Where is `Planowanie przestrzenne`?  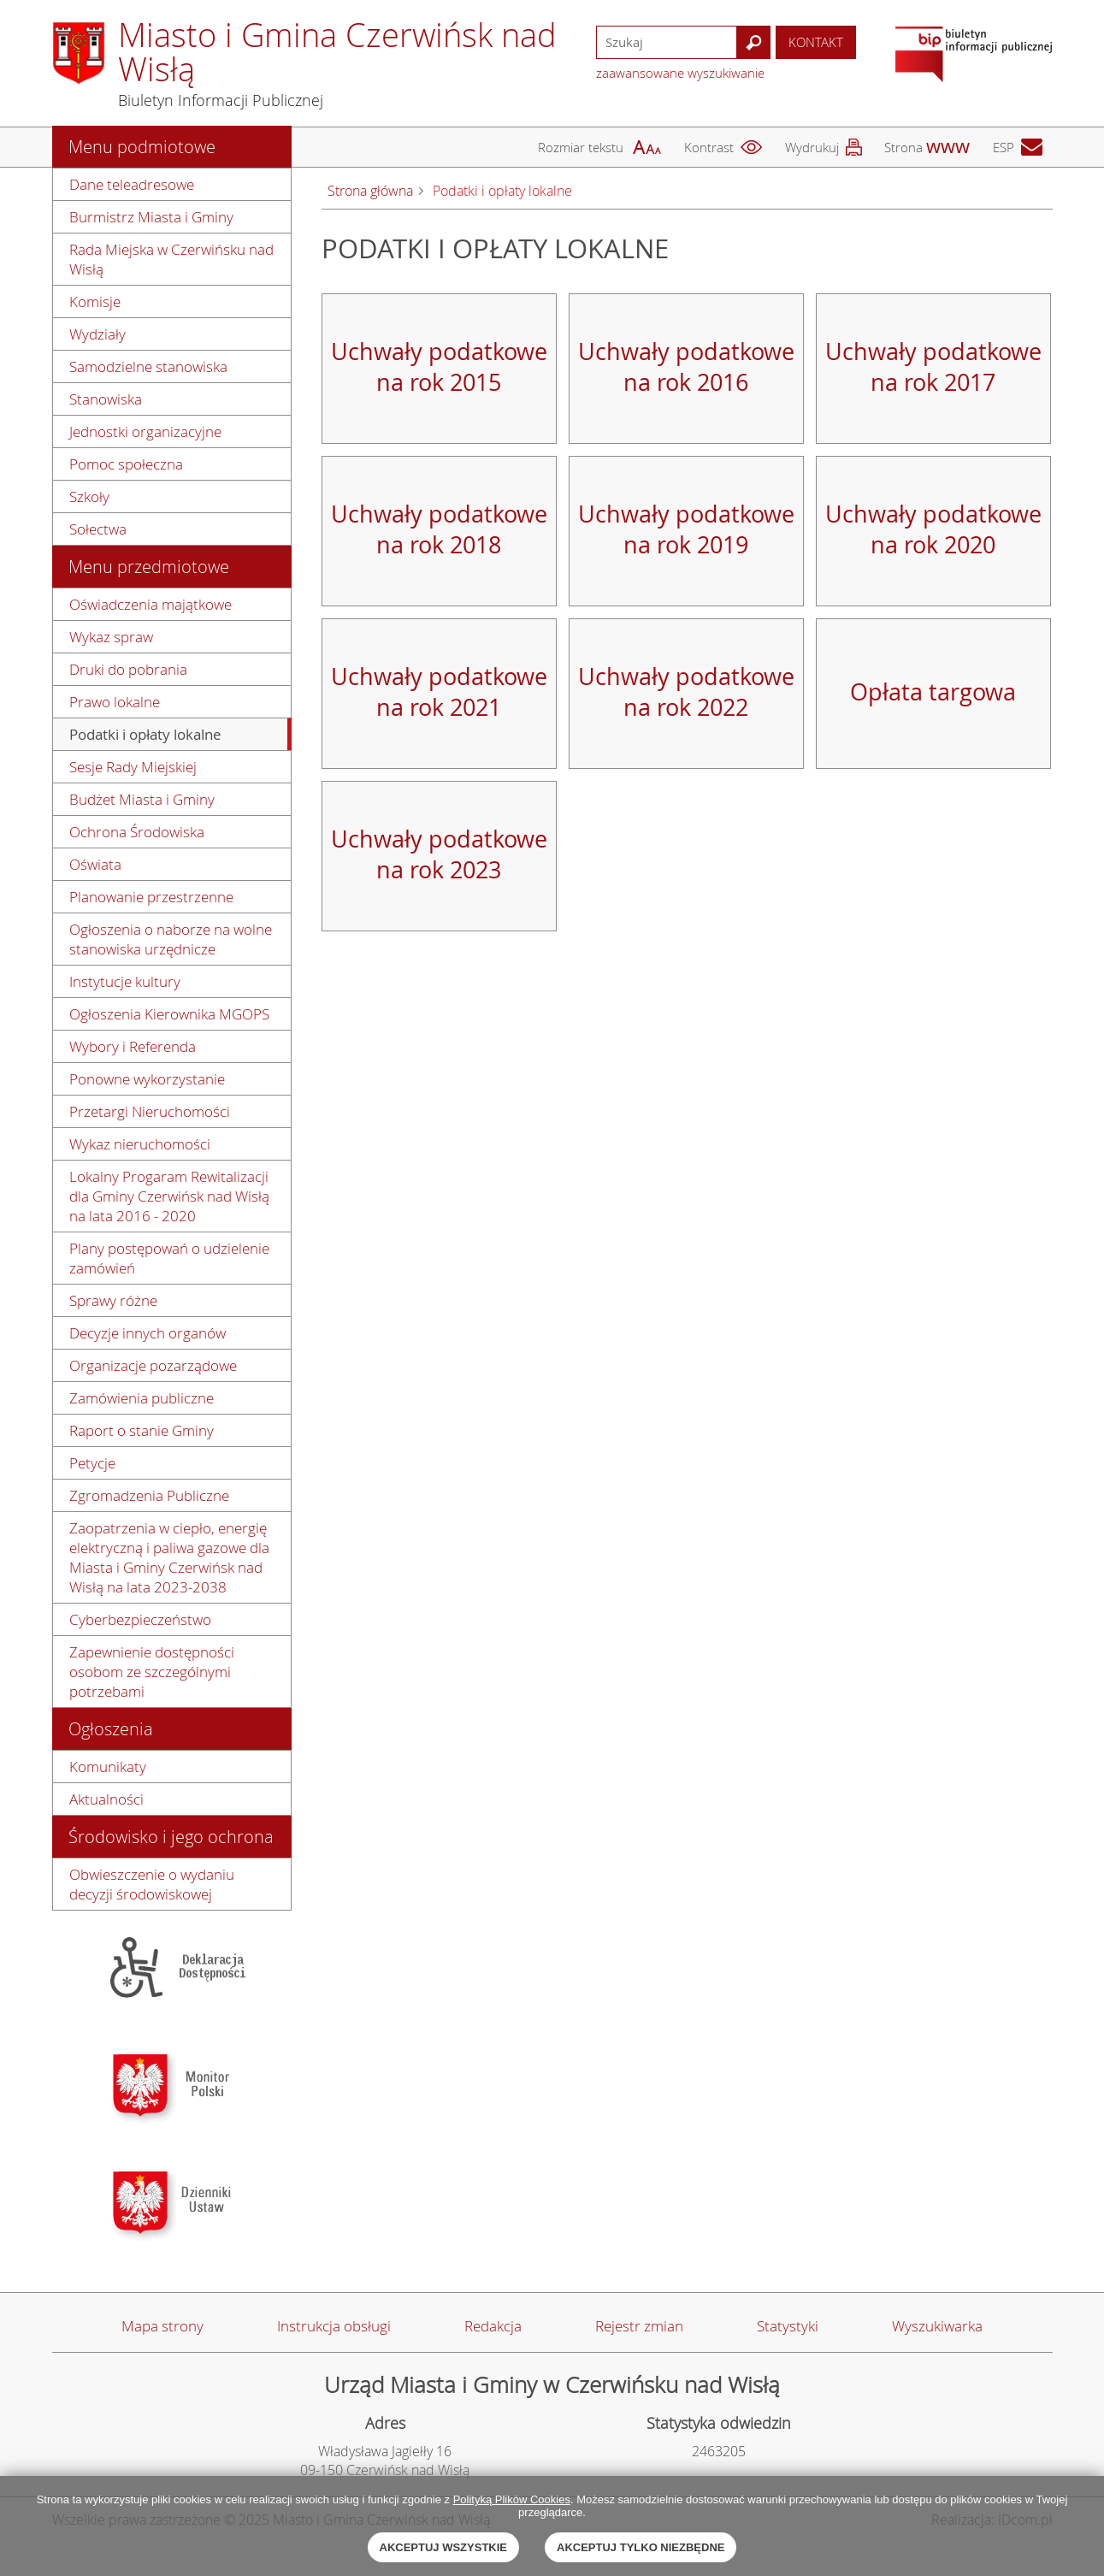
Planowanie przestrzenne is located at coordinates (151, 897).